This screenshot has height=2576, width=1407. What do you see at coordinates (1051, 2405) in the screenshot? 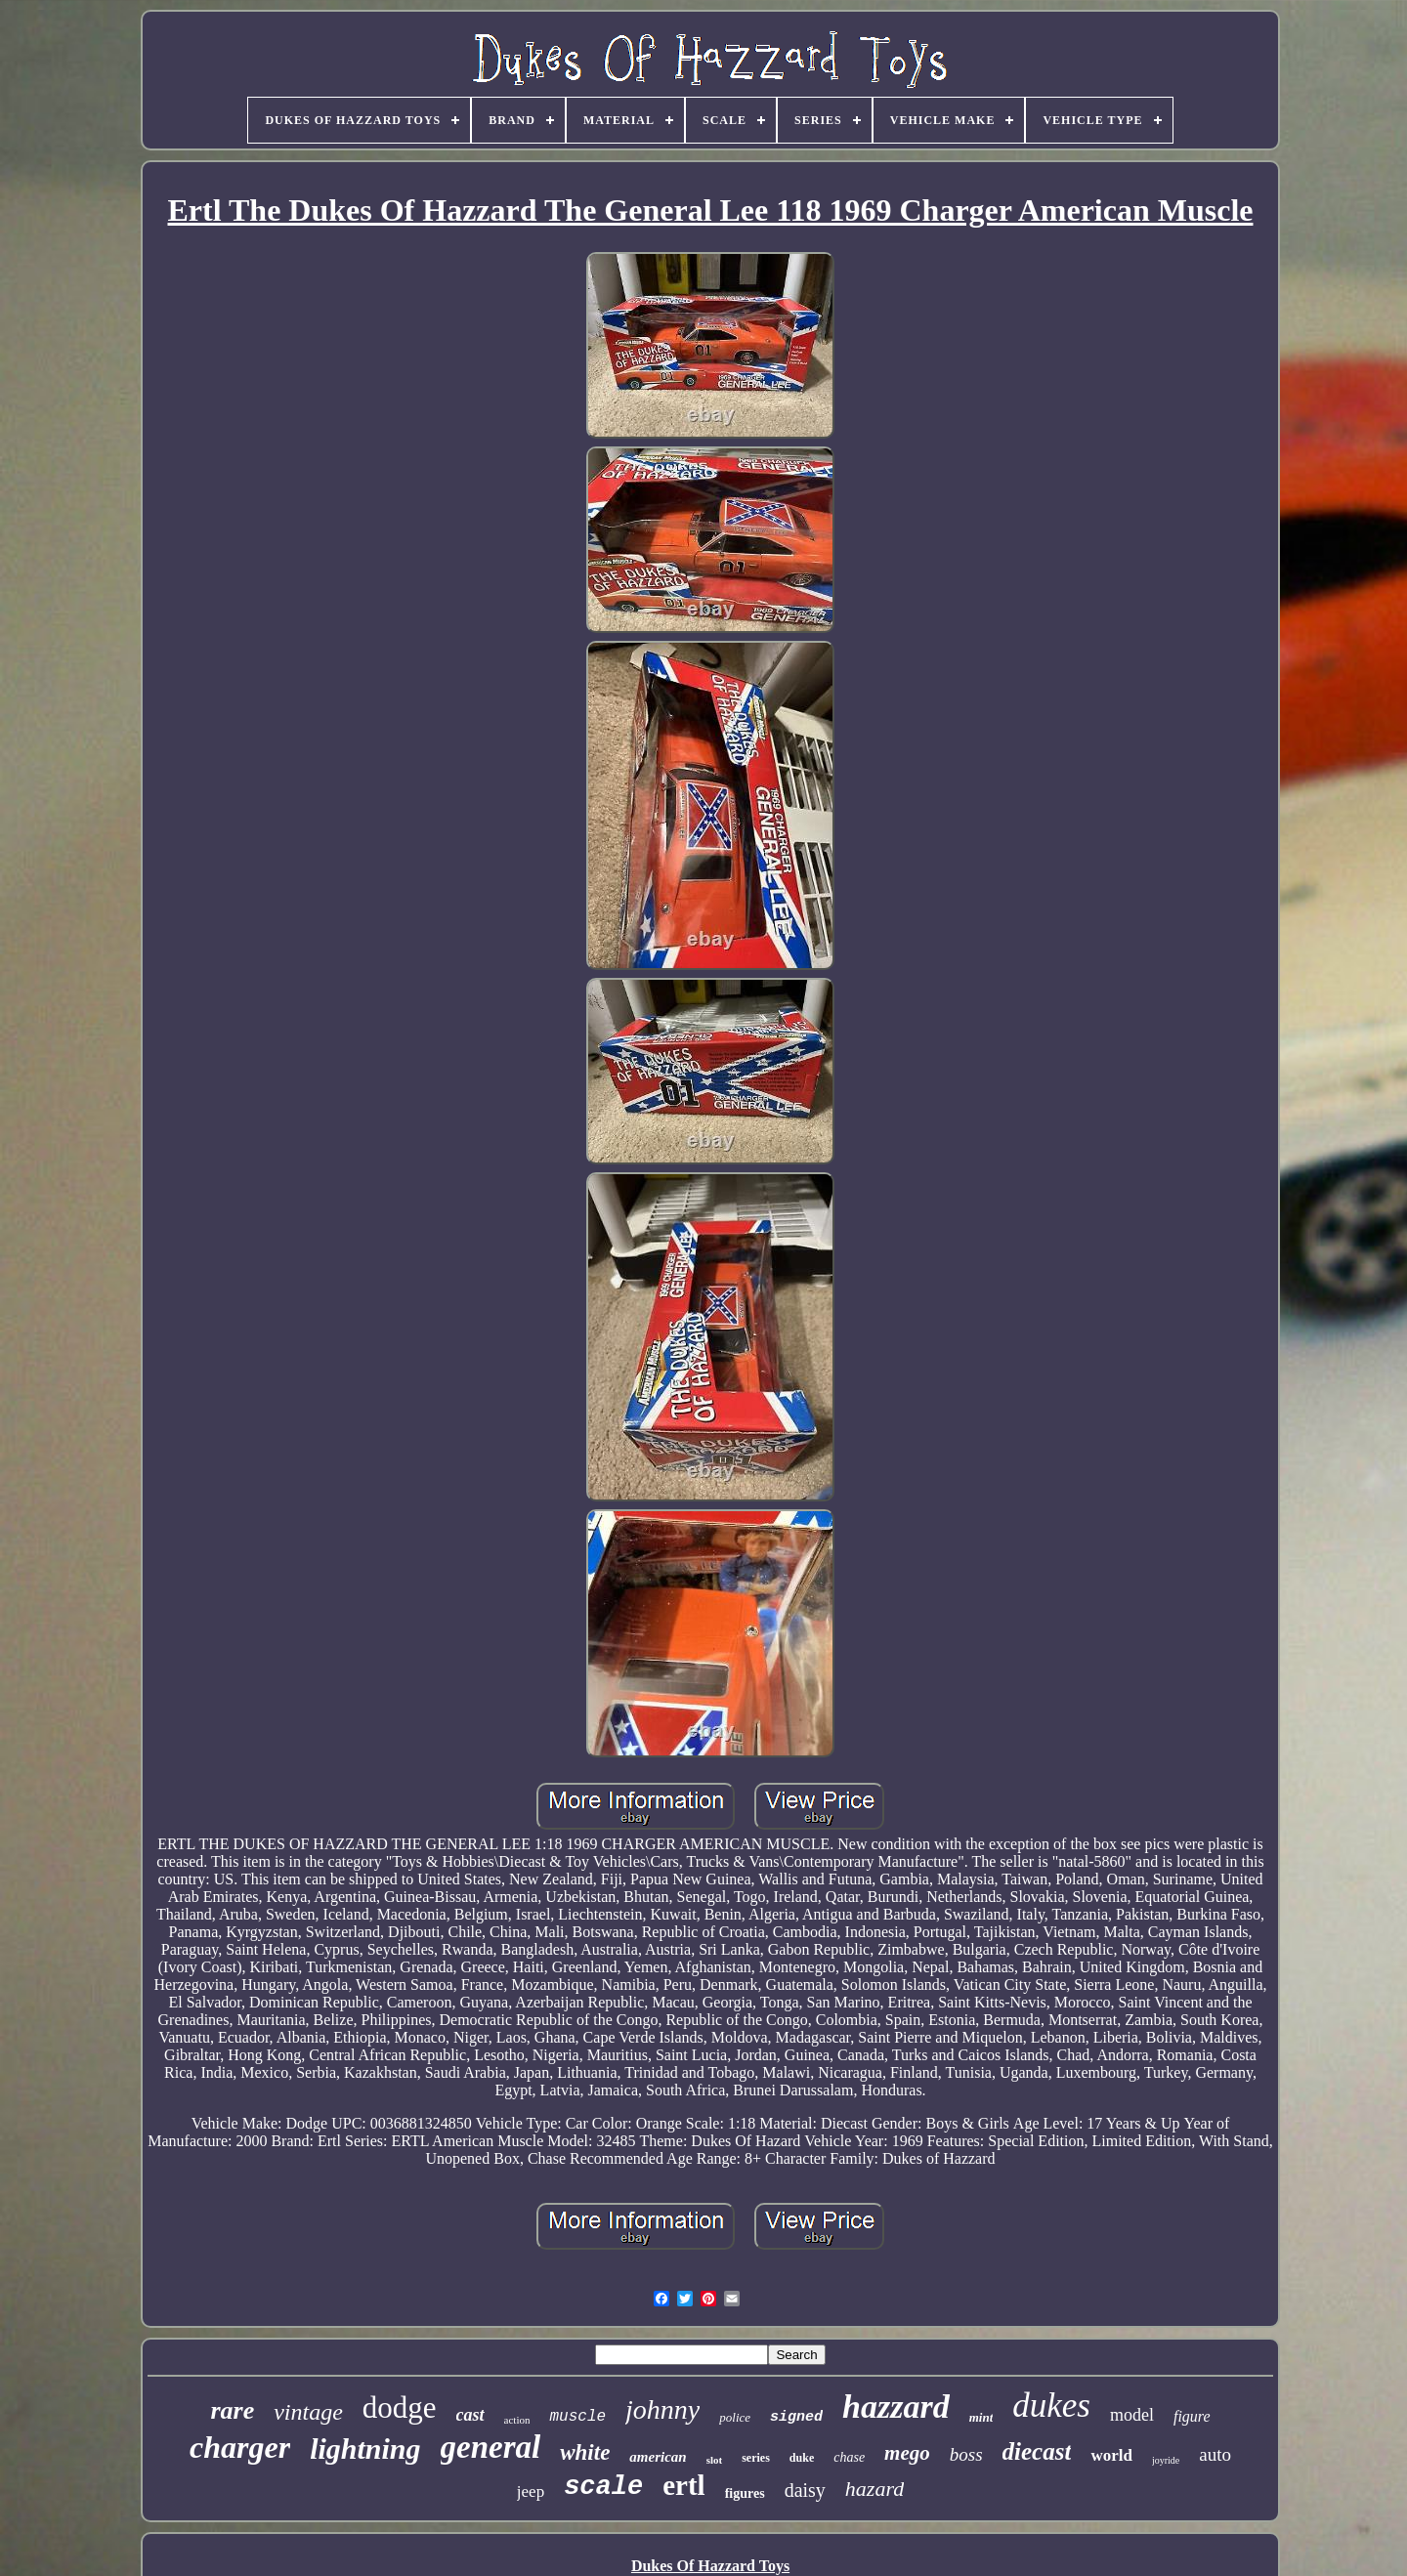
I see `dukes` at bounding box center [1051, 2405].